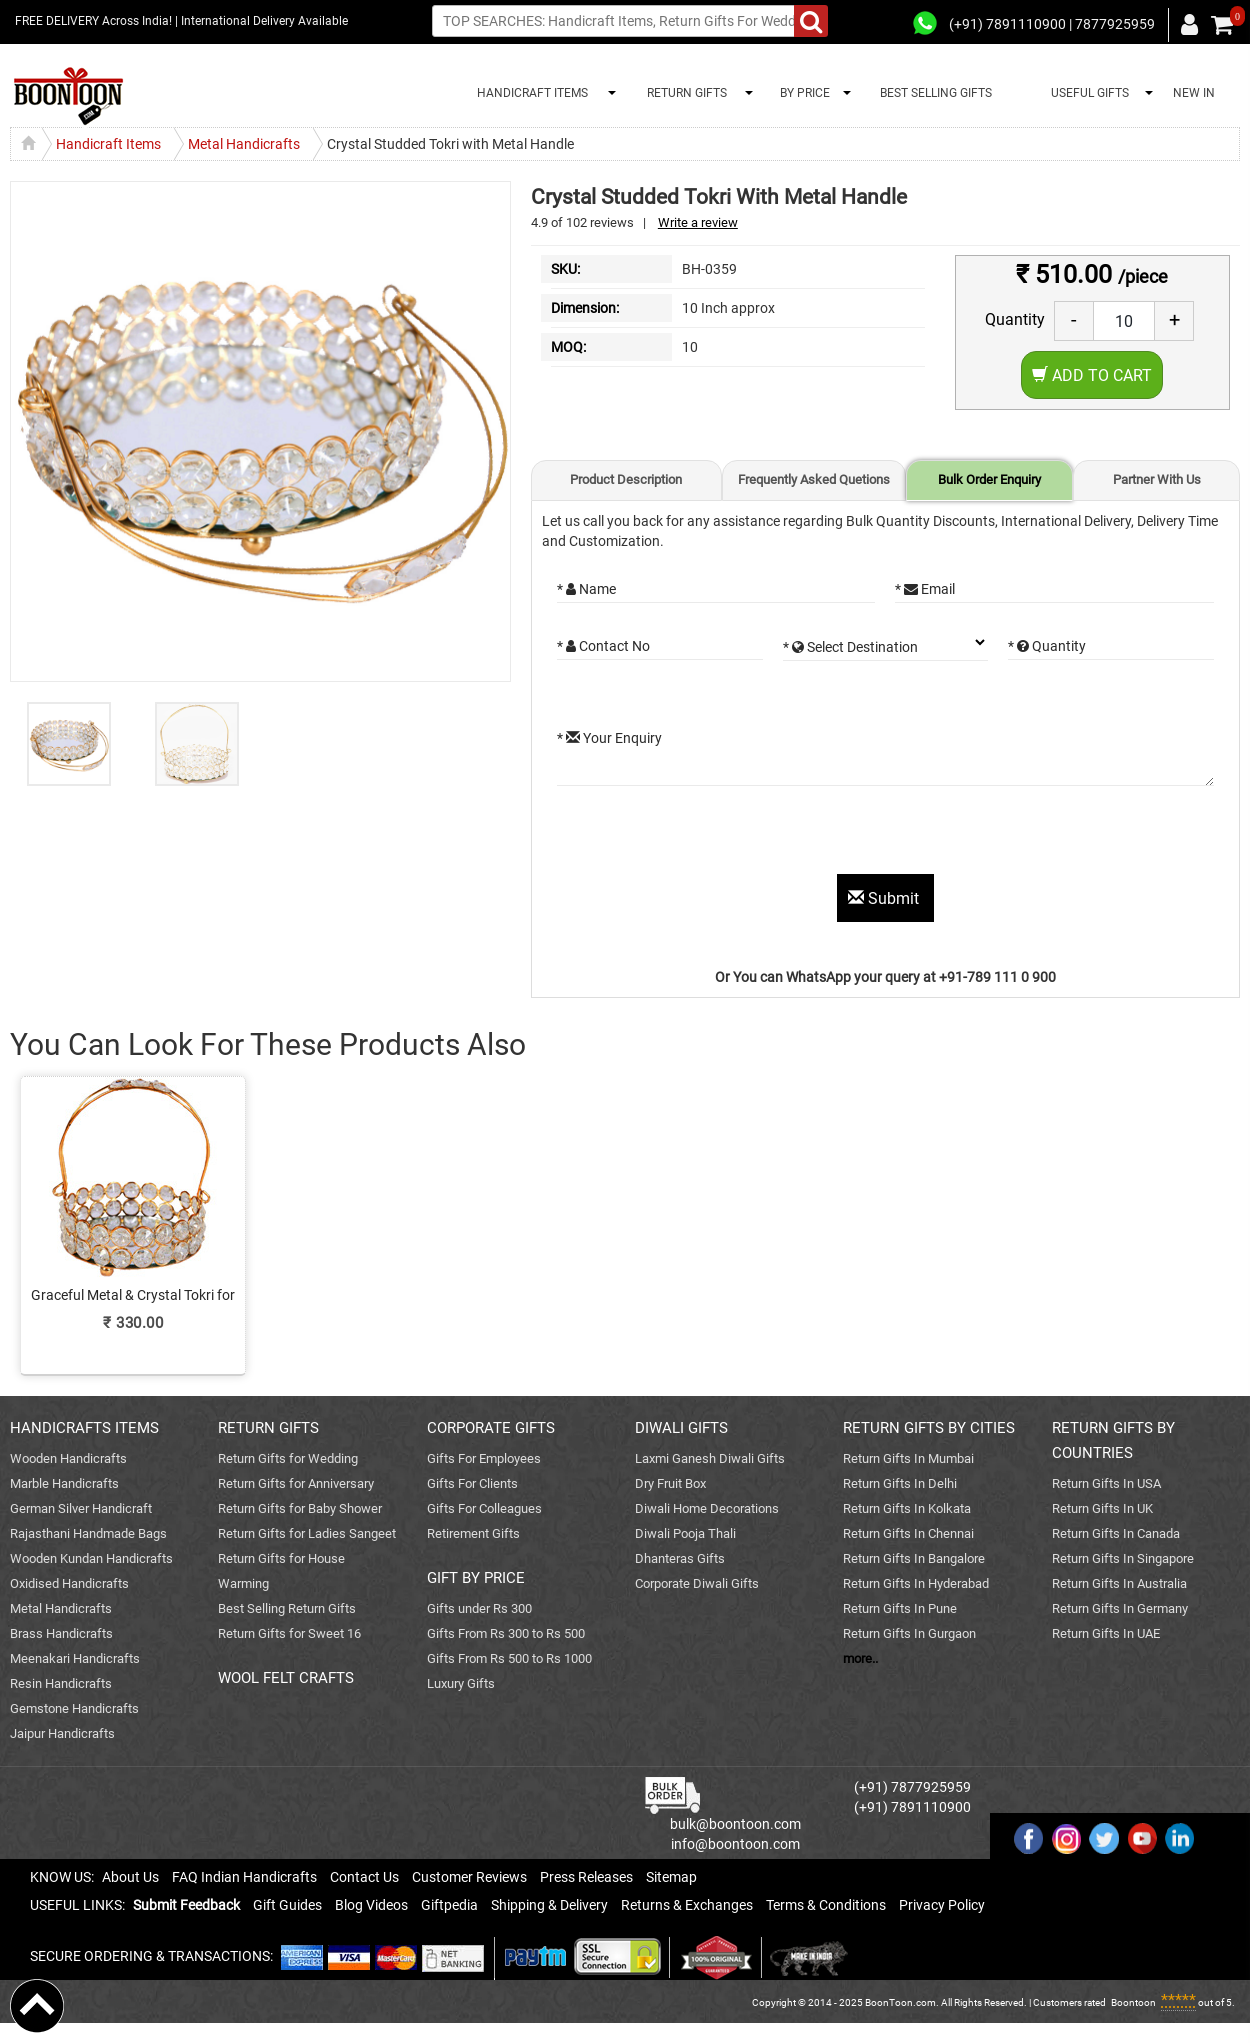 The height and width of the screenshot is (2043, 1250). What do you see at coordinates (84, 1428) in the screenshot?
I see `HANDICRAFTS ITEMS` at bounding box center [84, 1428].